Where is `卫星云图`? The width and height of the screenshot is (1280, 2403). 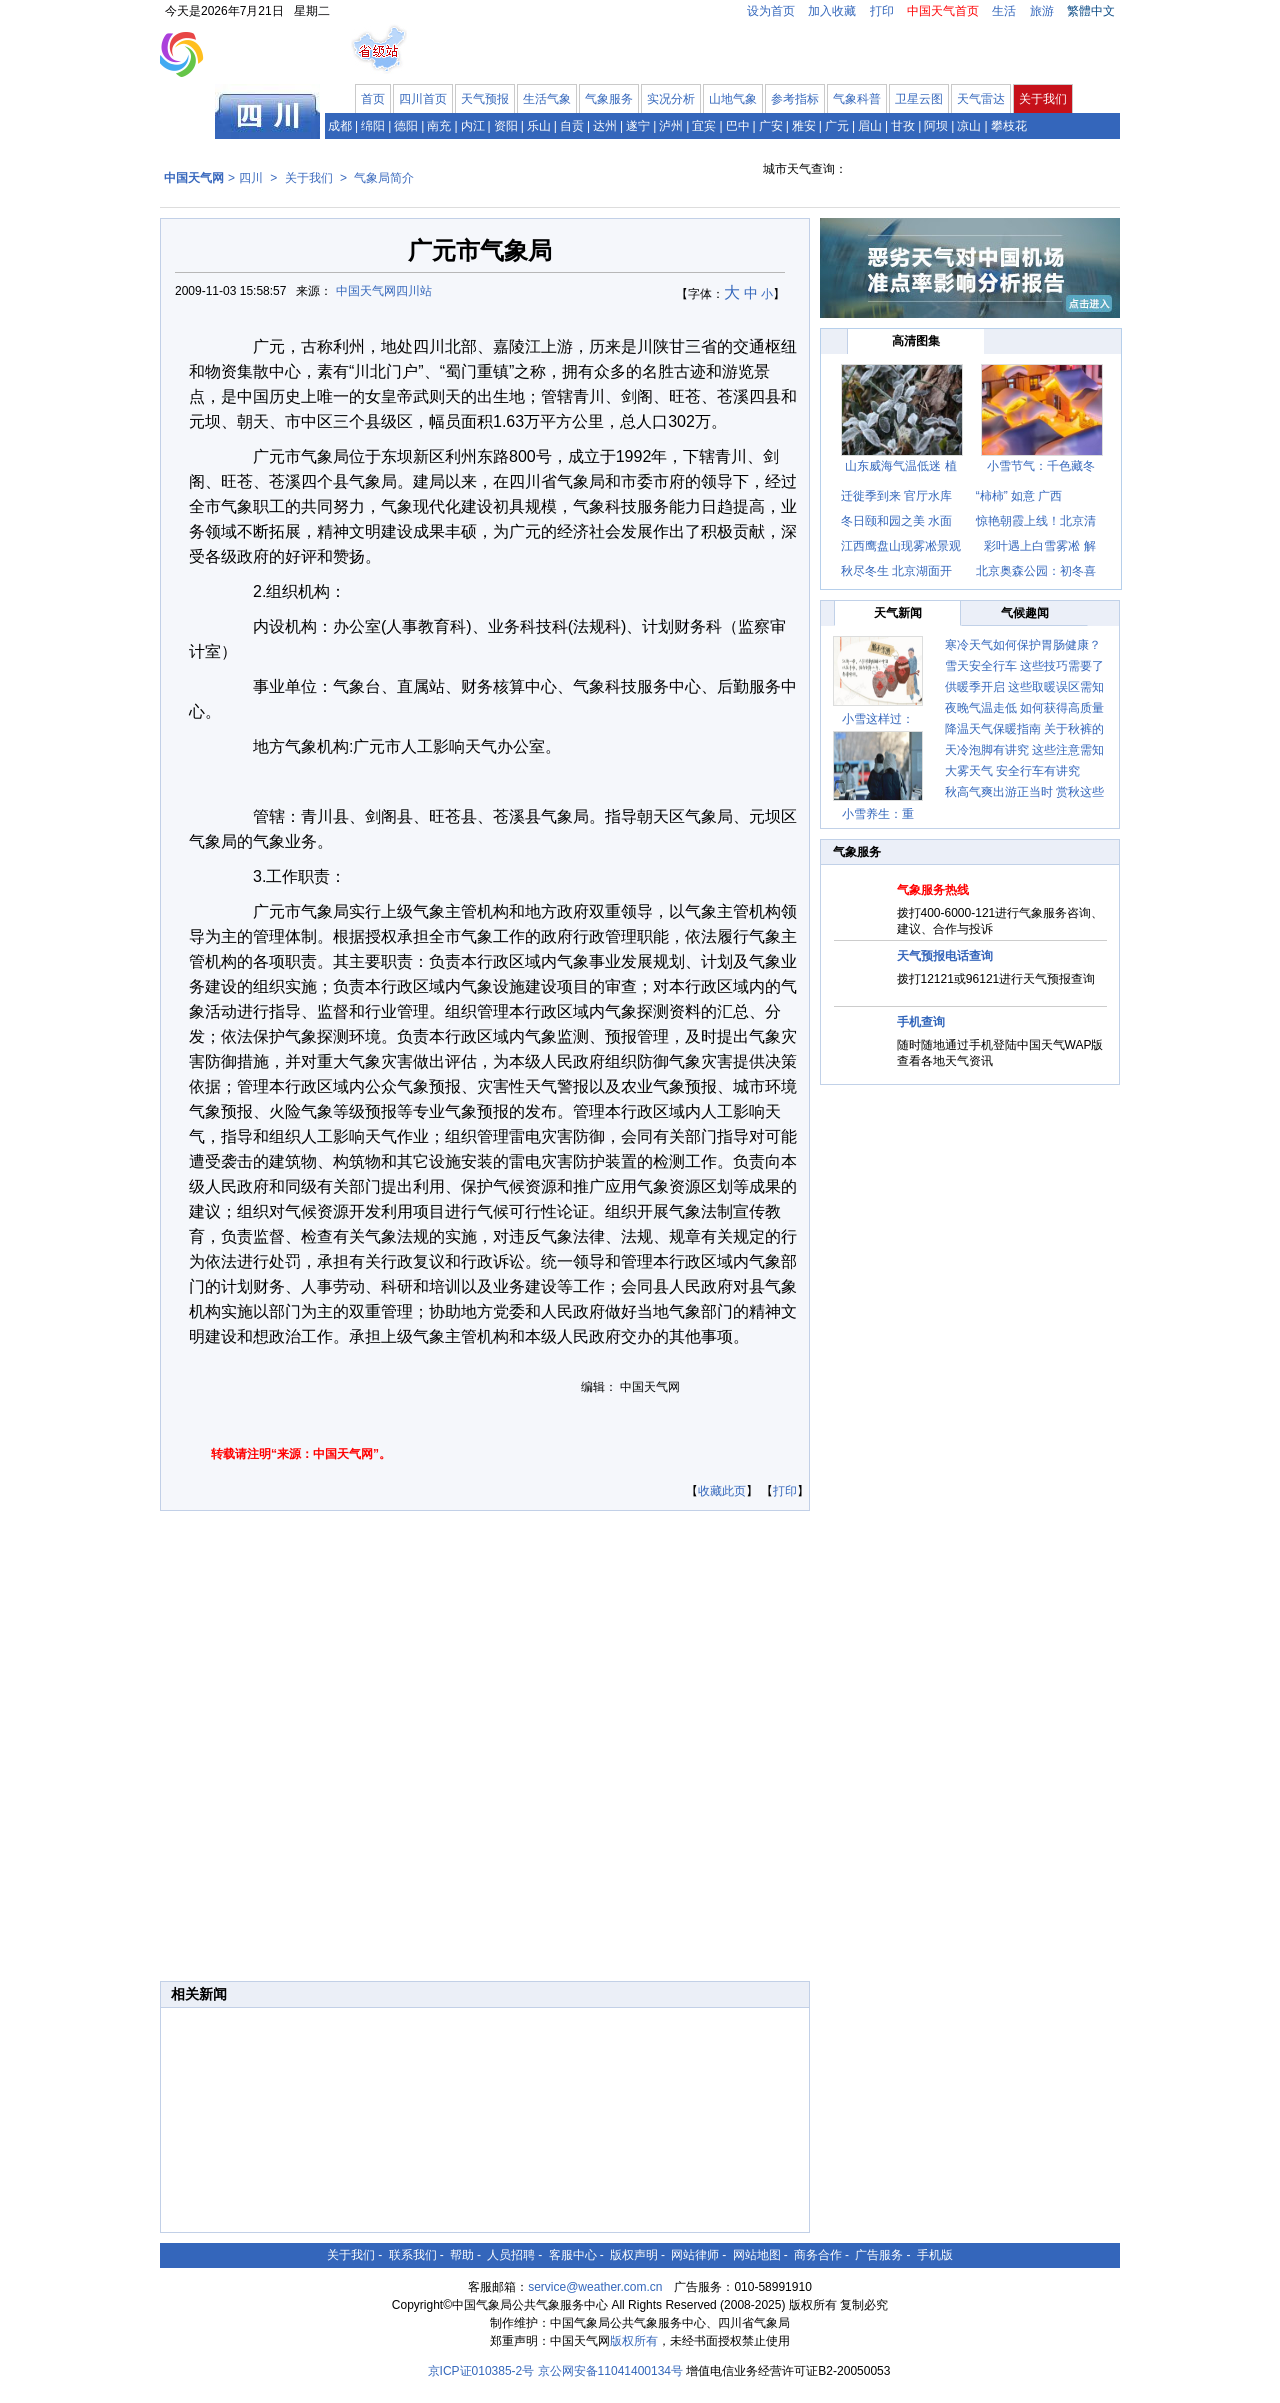
卫星云图 is located at coordinates (919, 99).